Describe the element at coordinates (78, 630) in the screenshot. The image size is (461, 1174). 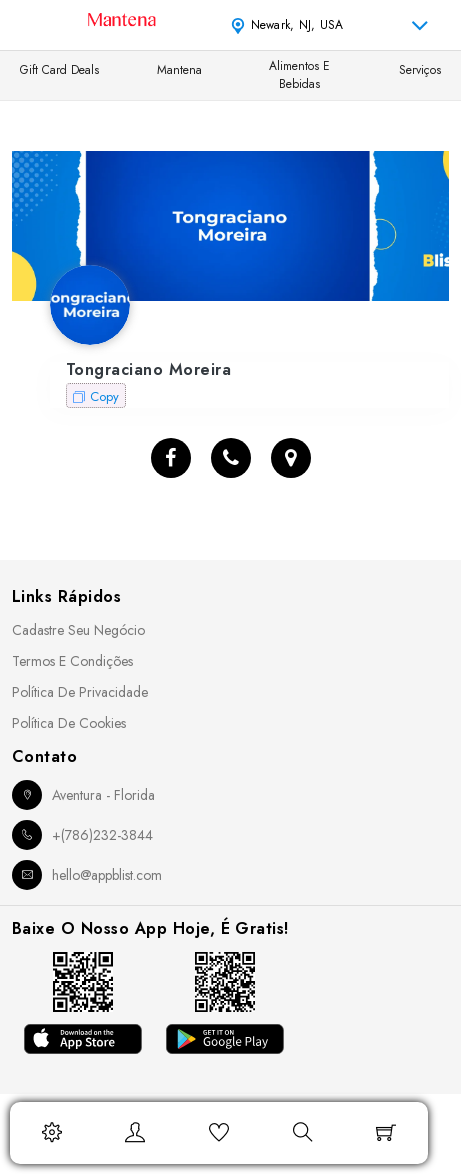
I see `Cadastre seu Negócio` at that location.